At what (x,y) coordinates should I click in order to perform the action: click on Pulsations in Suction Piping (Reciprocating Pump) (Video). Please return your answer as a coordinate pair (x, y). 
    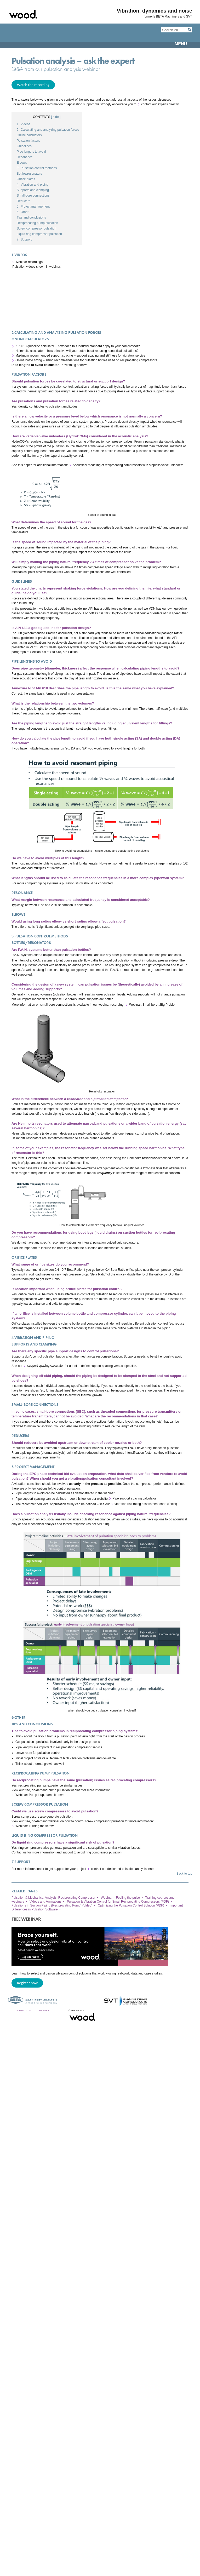
    Looking at the image, I should click on (52, 1905).